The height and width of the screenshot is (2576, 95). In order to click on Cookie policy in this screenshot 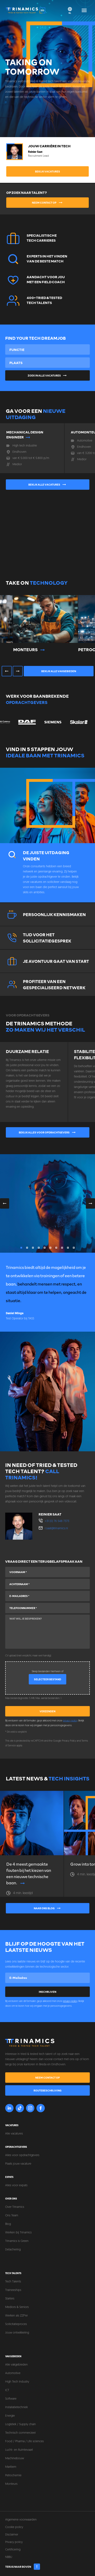, I will do `click(14, 2527)`.